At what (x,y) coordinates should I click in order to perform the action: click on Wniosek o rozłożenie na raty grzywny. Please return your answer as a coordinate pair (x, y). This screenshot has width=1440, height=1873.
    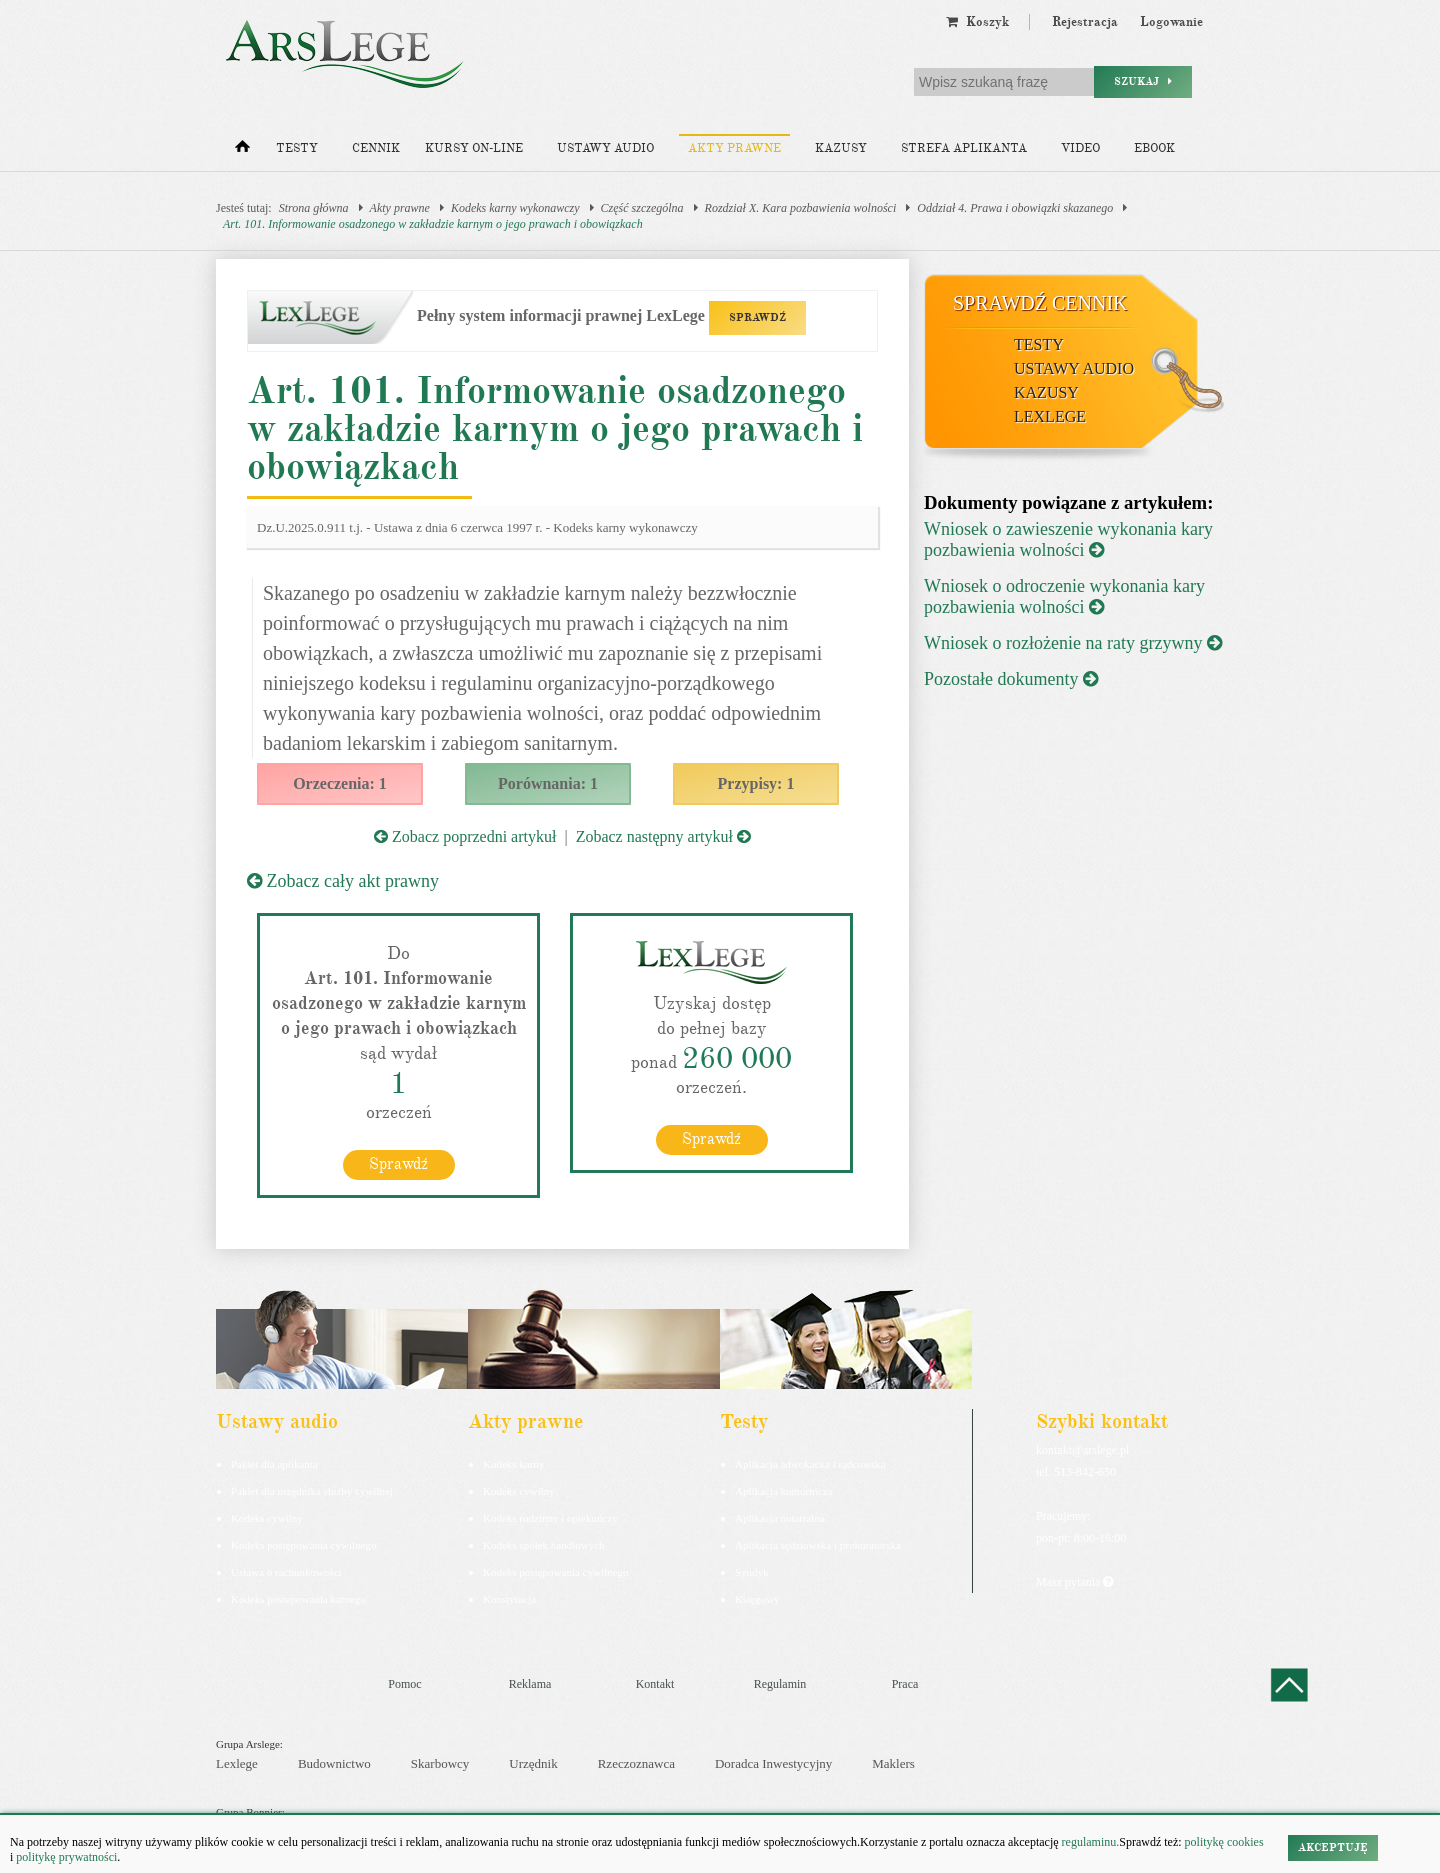
    Looking at the image, I should click on (1073, 643).